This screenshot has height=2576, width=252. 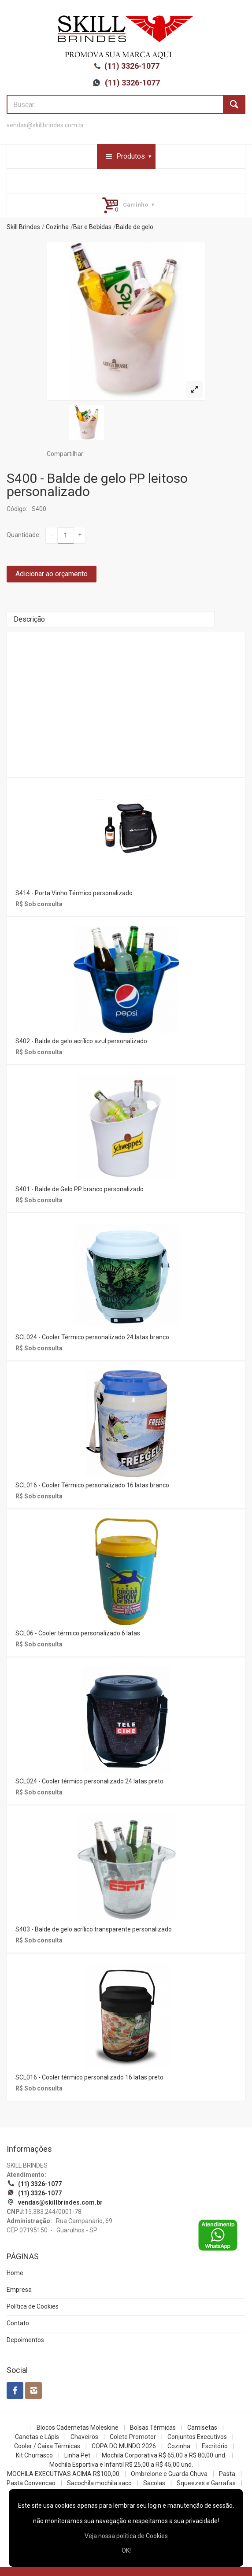 I want to click on Canetas e Lápis, so click(x=37, y=2436).